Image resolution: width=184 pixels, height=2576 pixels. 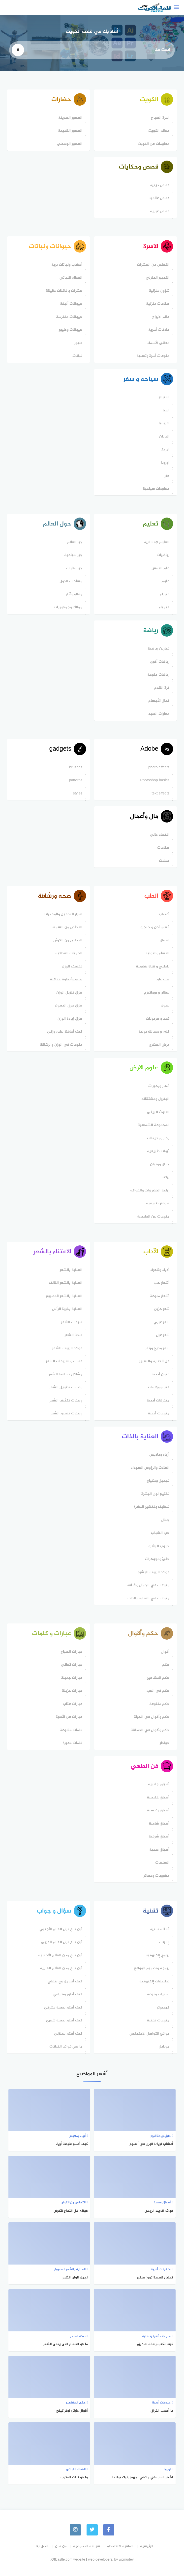 I want to click on [instagram], so click(x=75, y=2529).